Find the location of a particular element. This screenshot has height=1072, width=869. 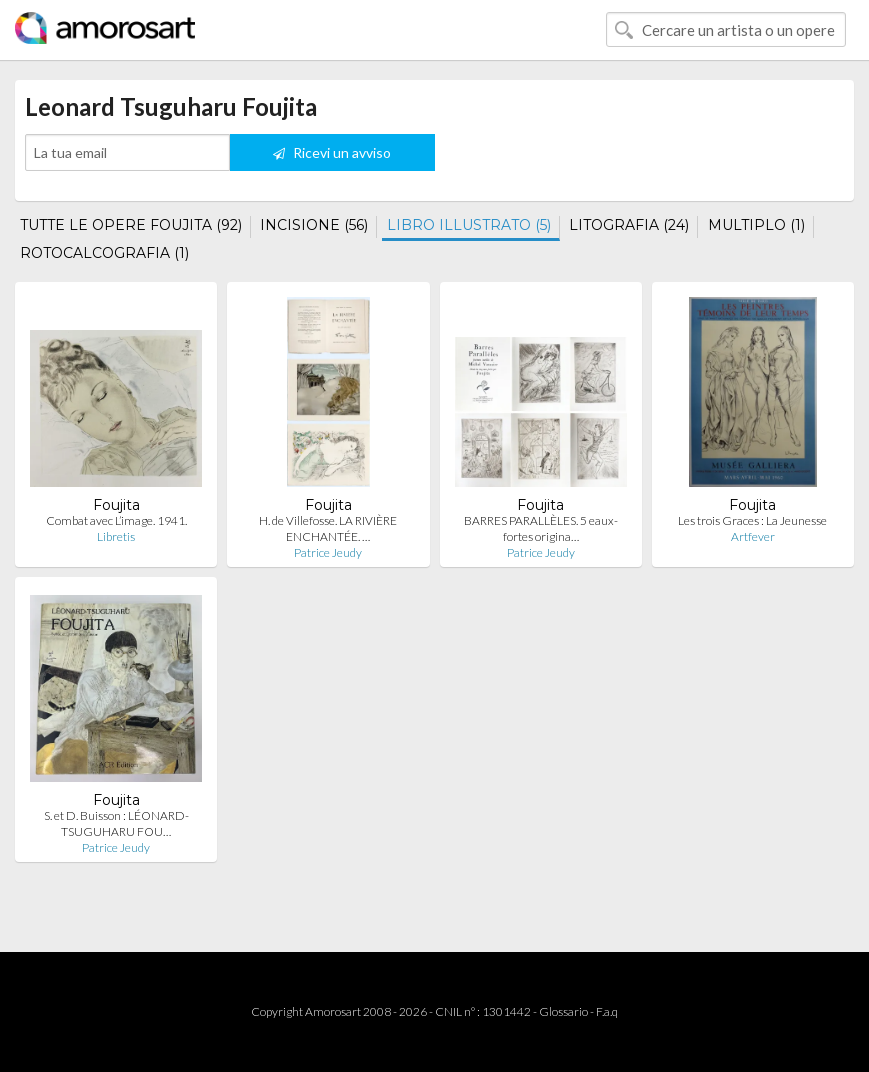

H. de Villefosse. LA RIVIÈRE ENCHANTÉE. … is located at coordinates (328, 528).